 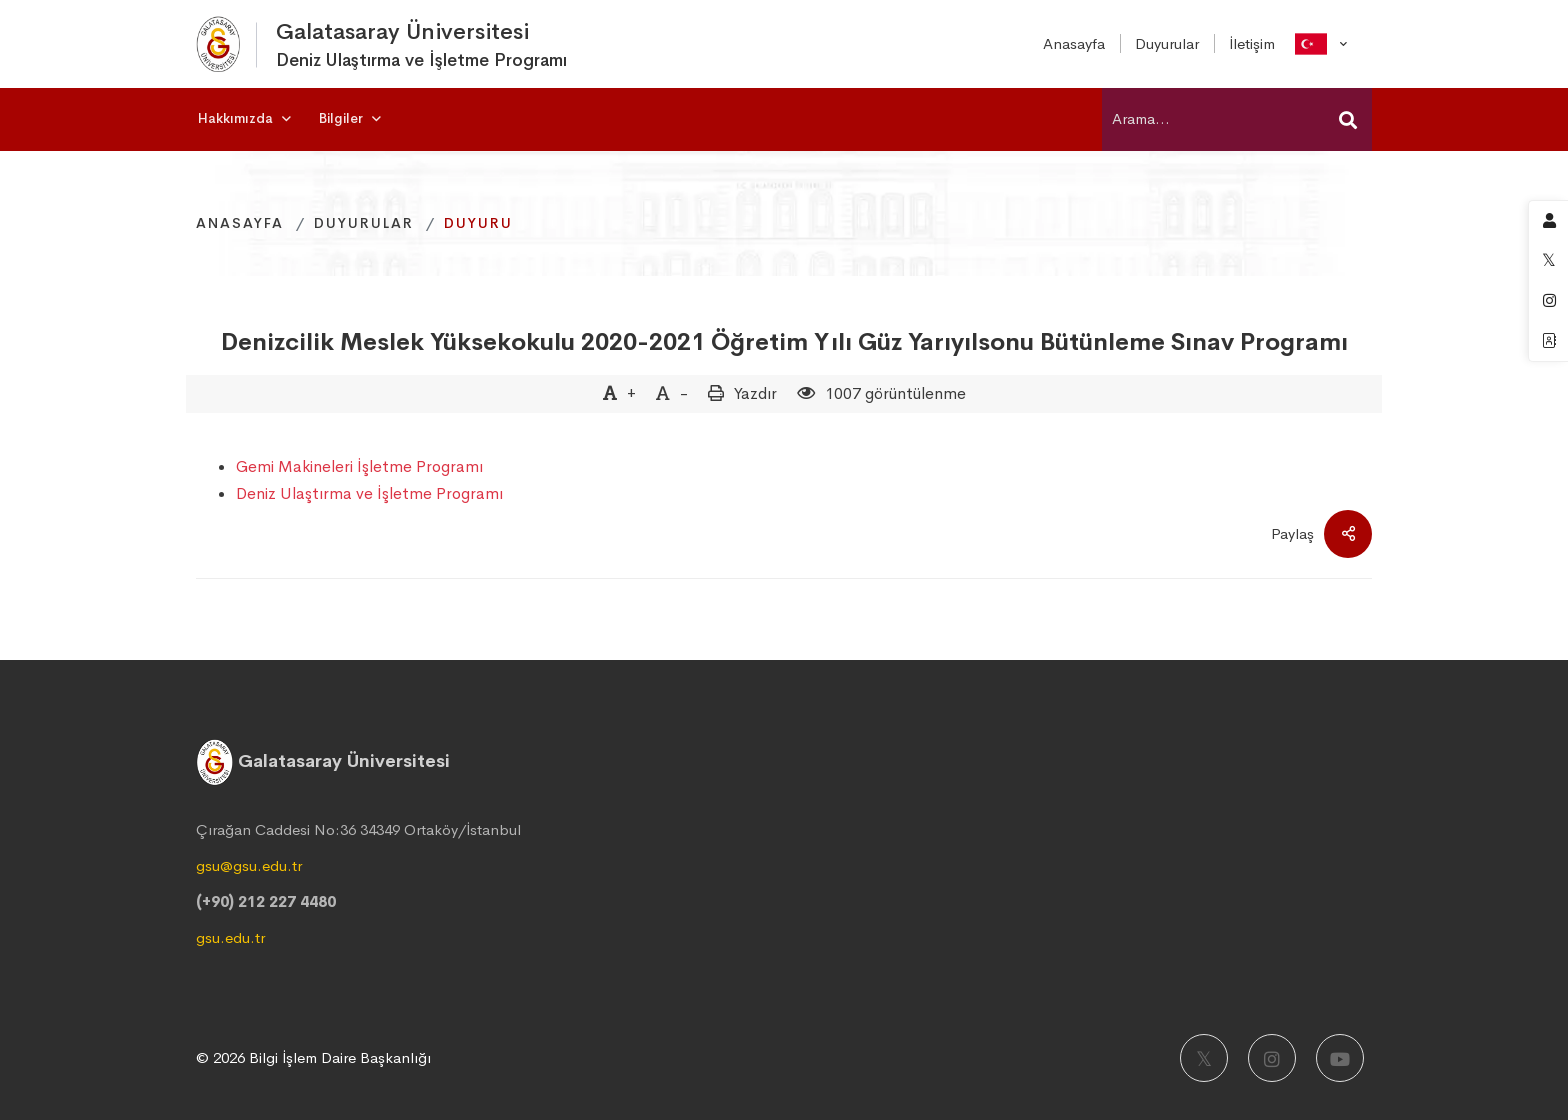 I want to click on [Instagram], so click(x=1272, y=1058).